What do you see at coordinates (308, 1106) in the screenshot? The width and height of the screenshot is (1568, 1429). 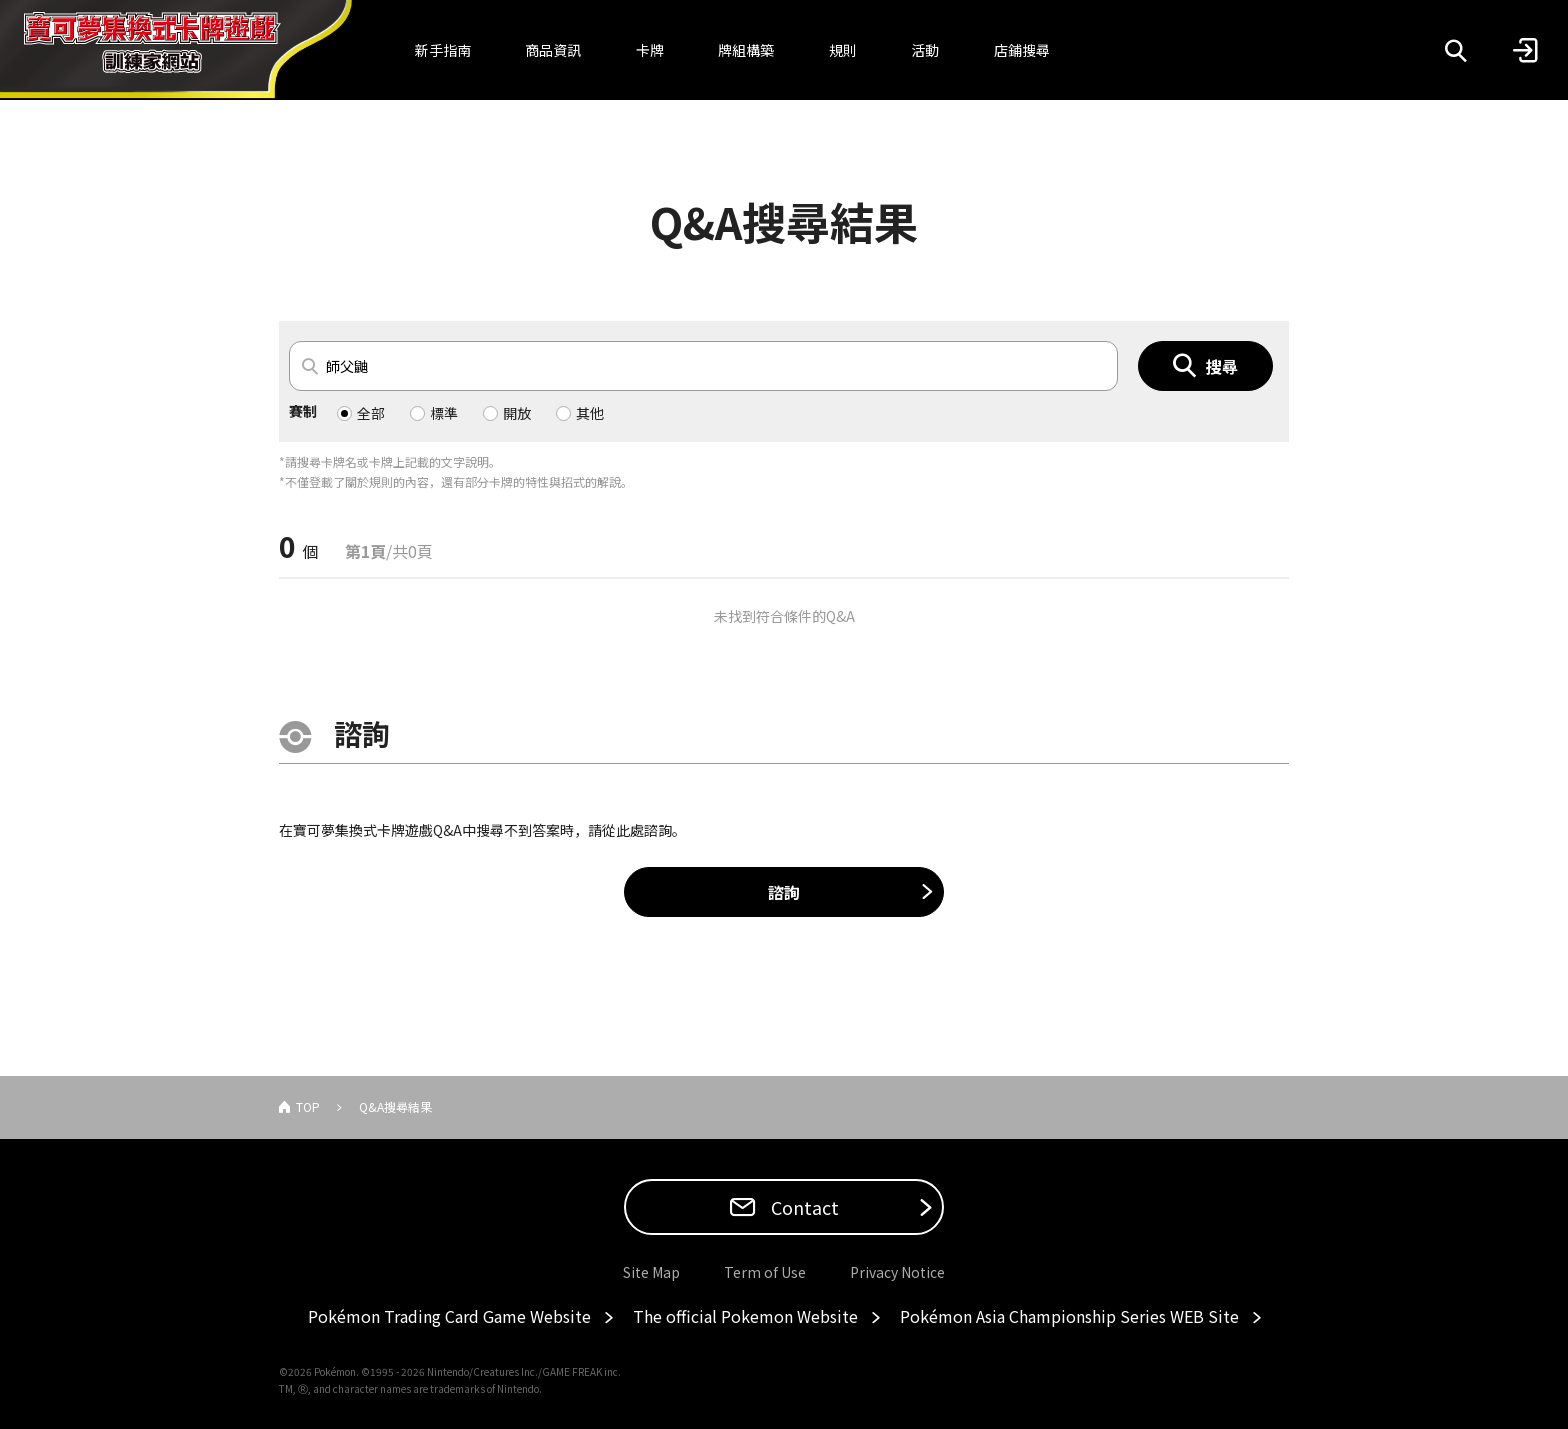 I see `TOP` at bounding box center [308, 1106].